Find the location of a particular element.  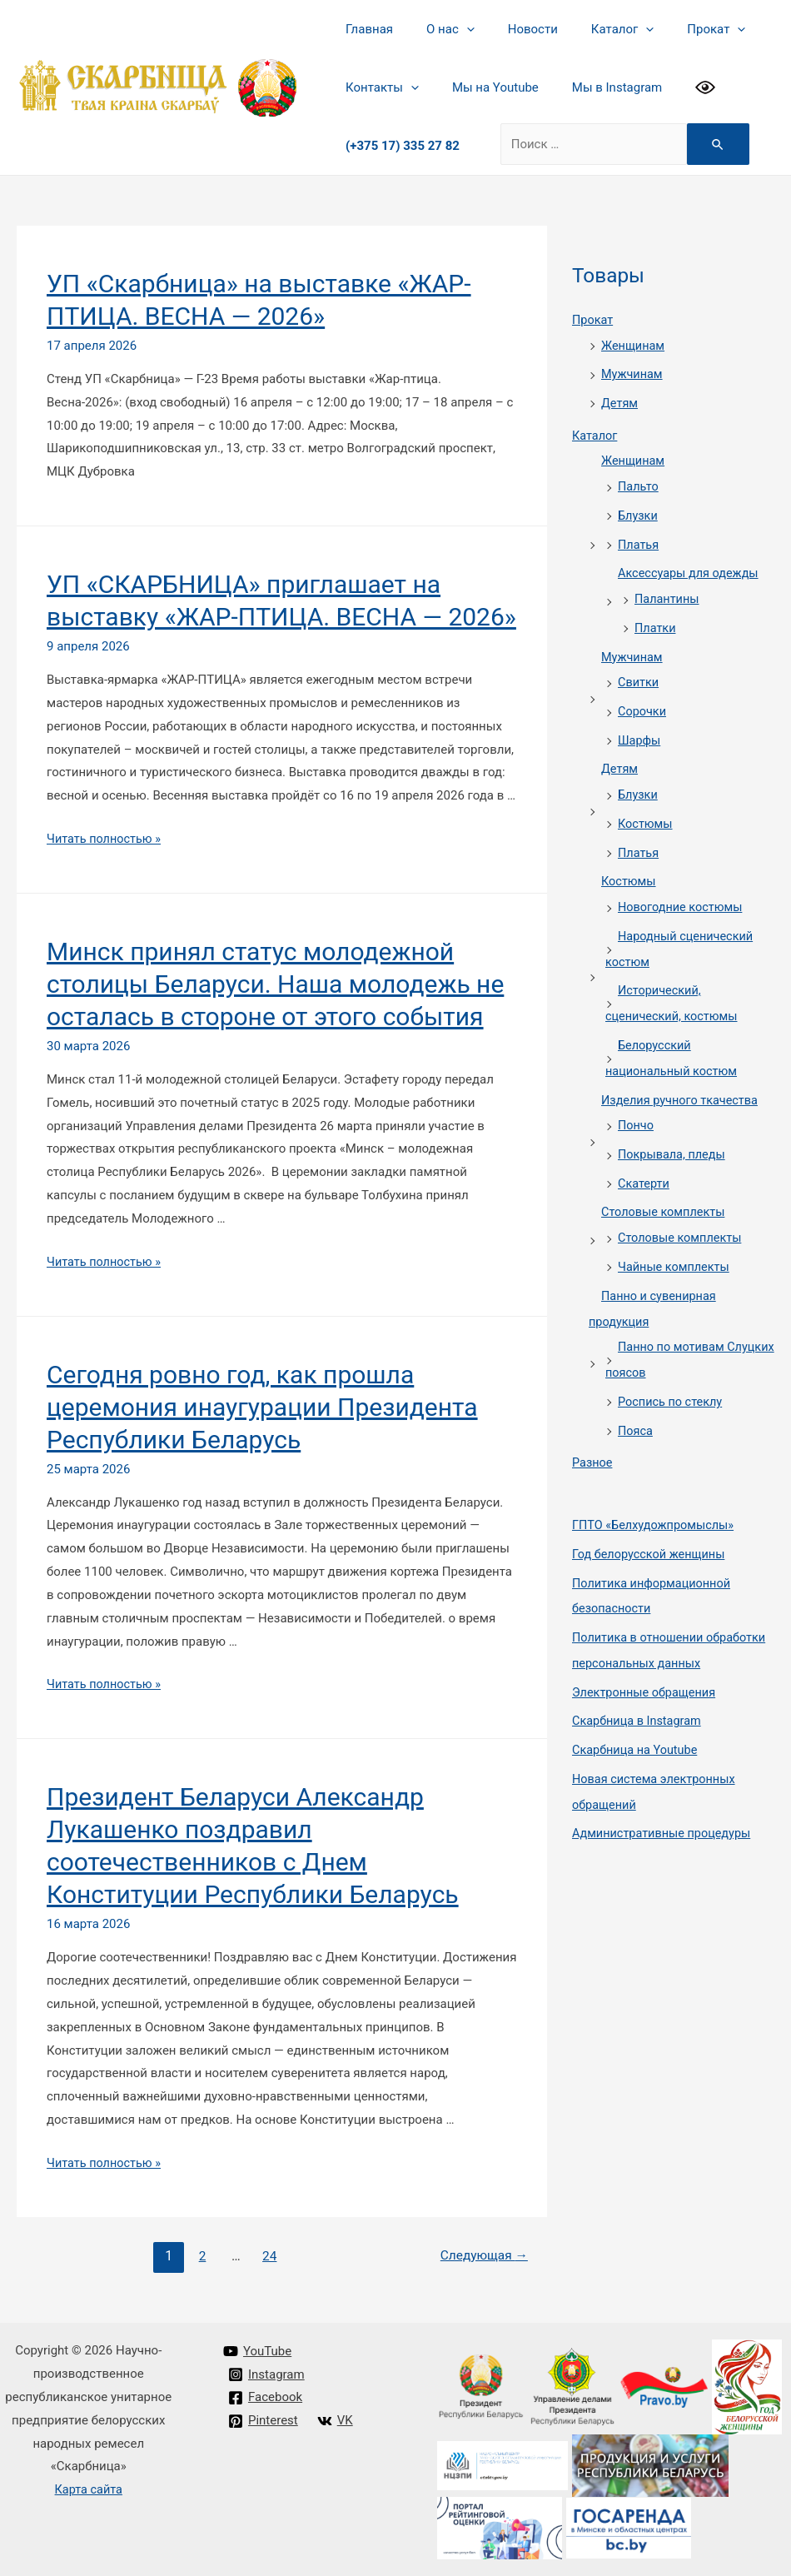

Аксессуары для одежды is located at coordinates (691, 566).